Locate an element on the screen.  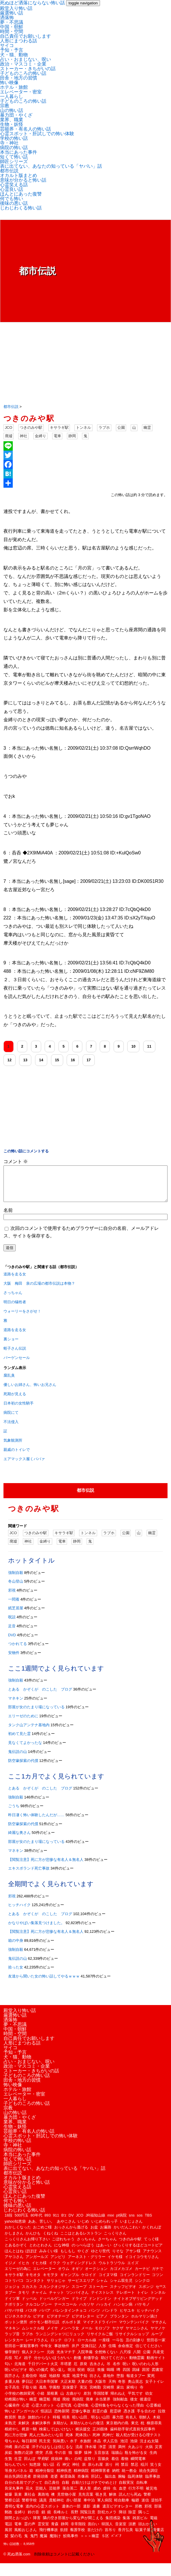
死神だ is located at coordinates (108, 2442).